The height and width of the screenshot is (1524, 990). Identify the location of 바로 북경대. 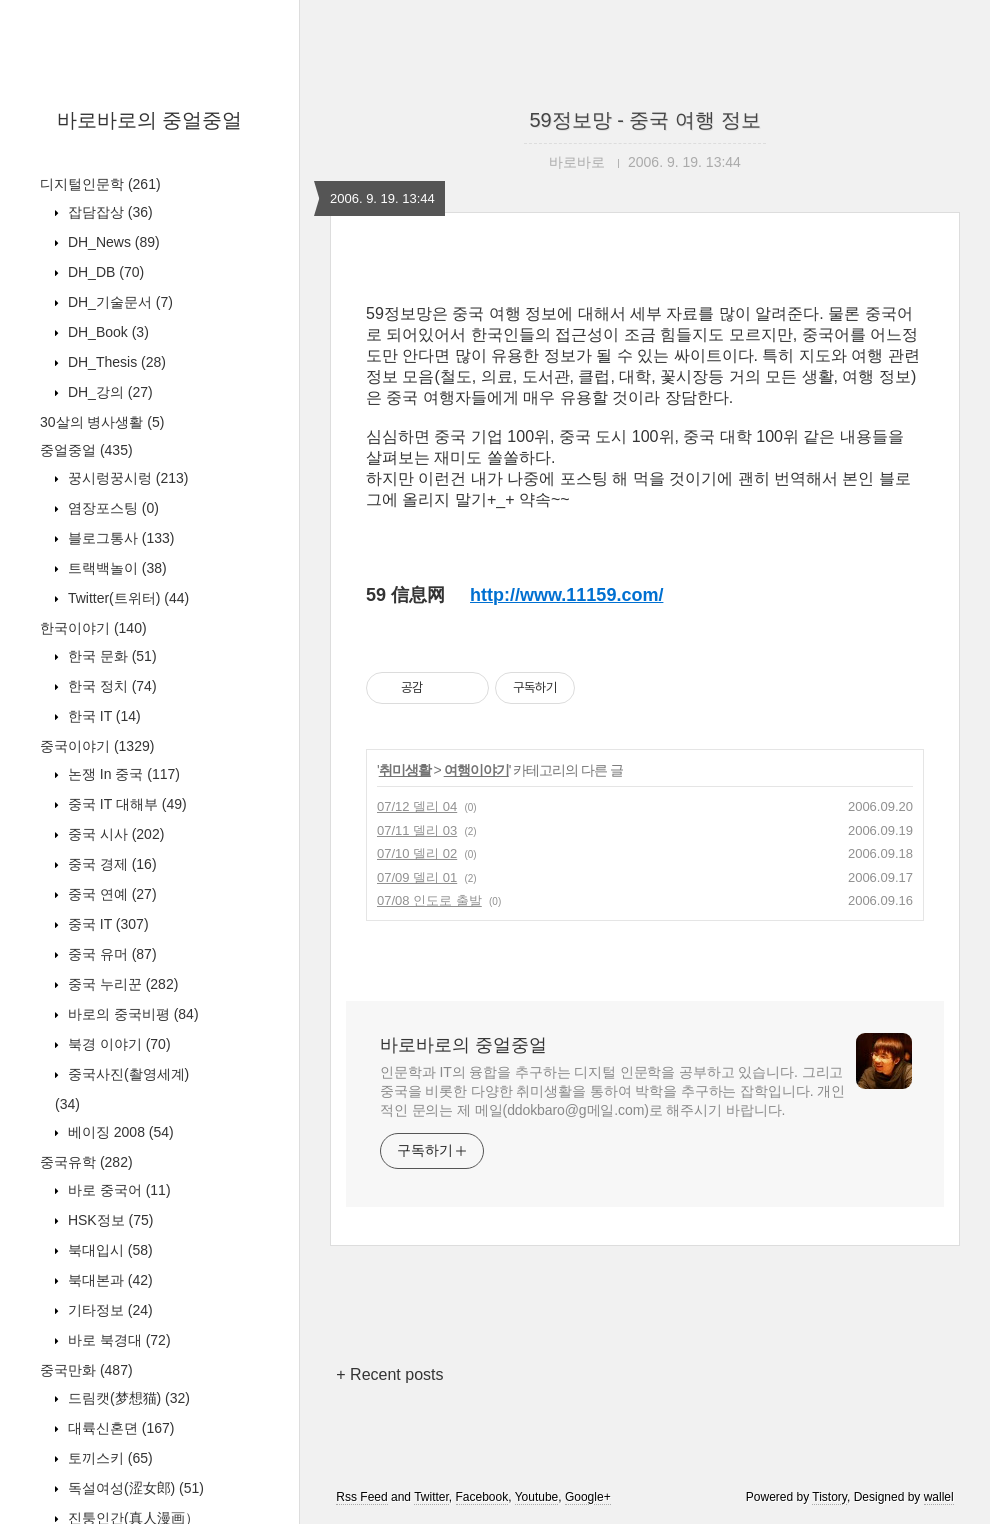
(117, 1340).